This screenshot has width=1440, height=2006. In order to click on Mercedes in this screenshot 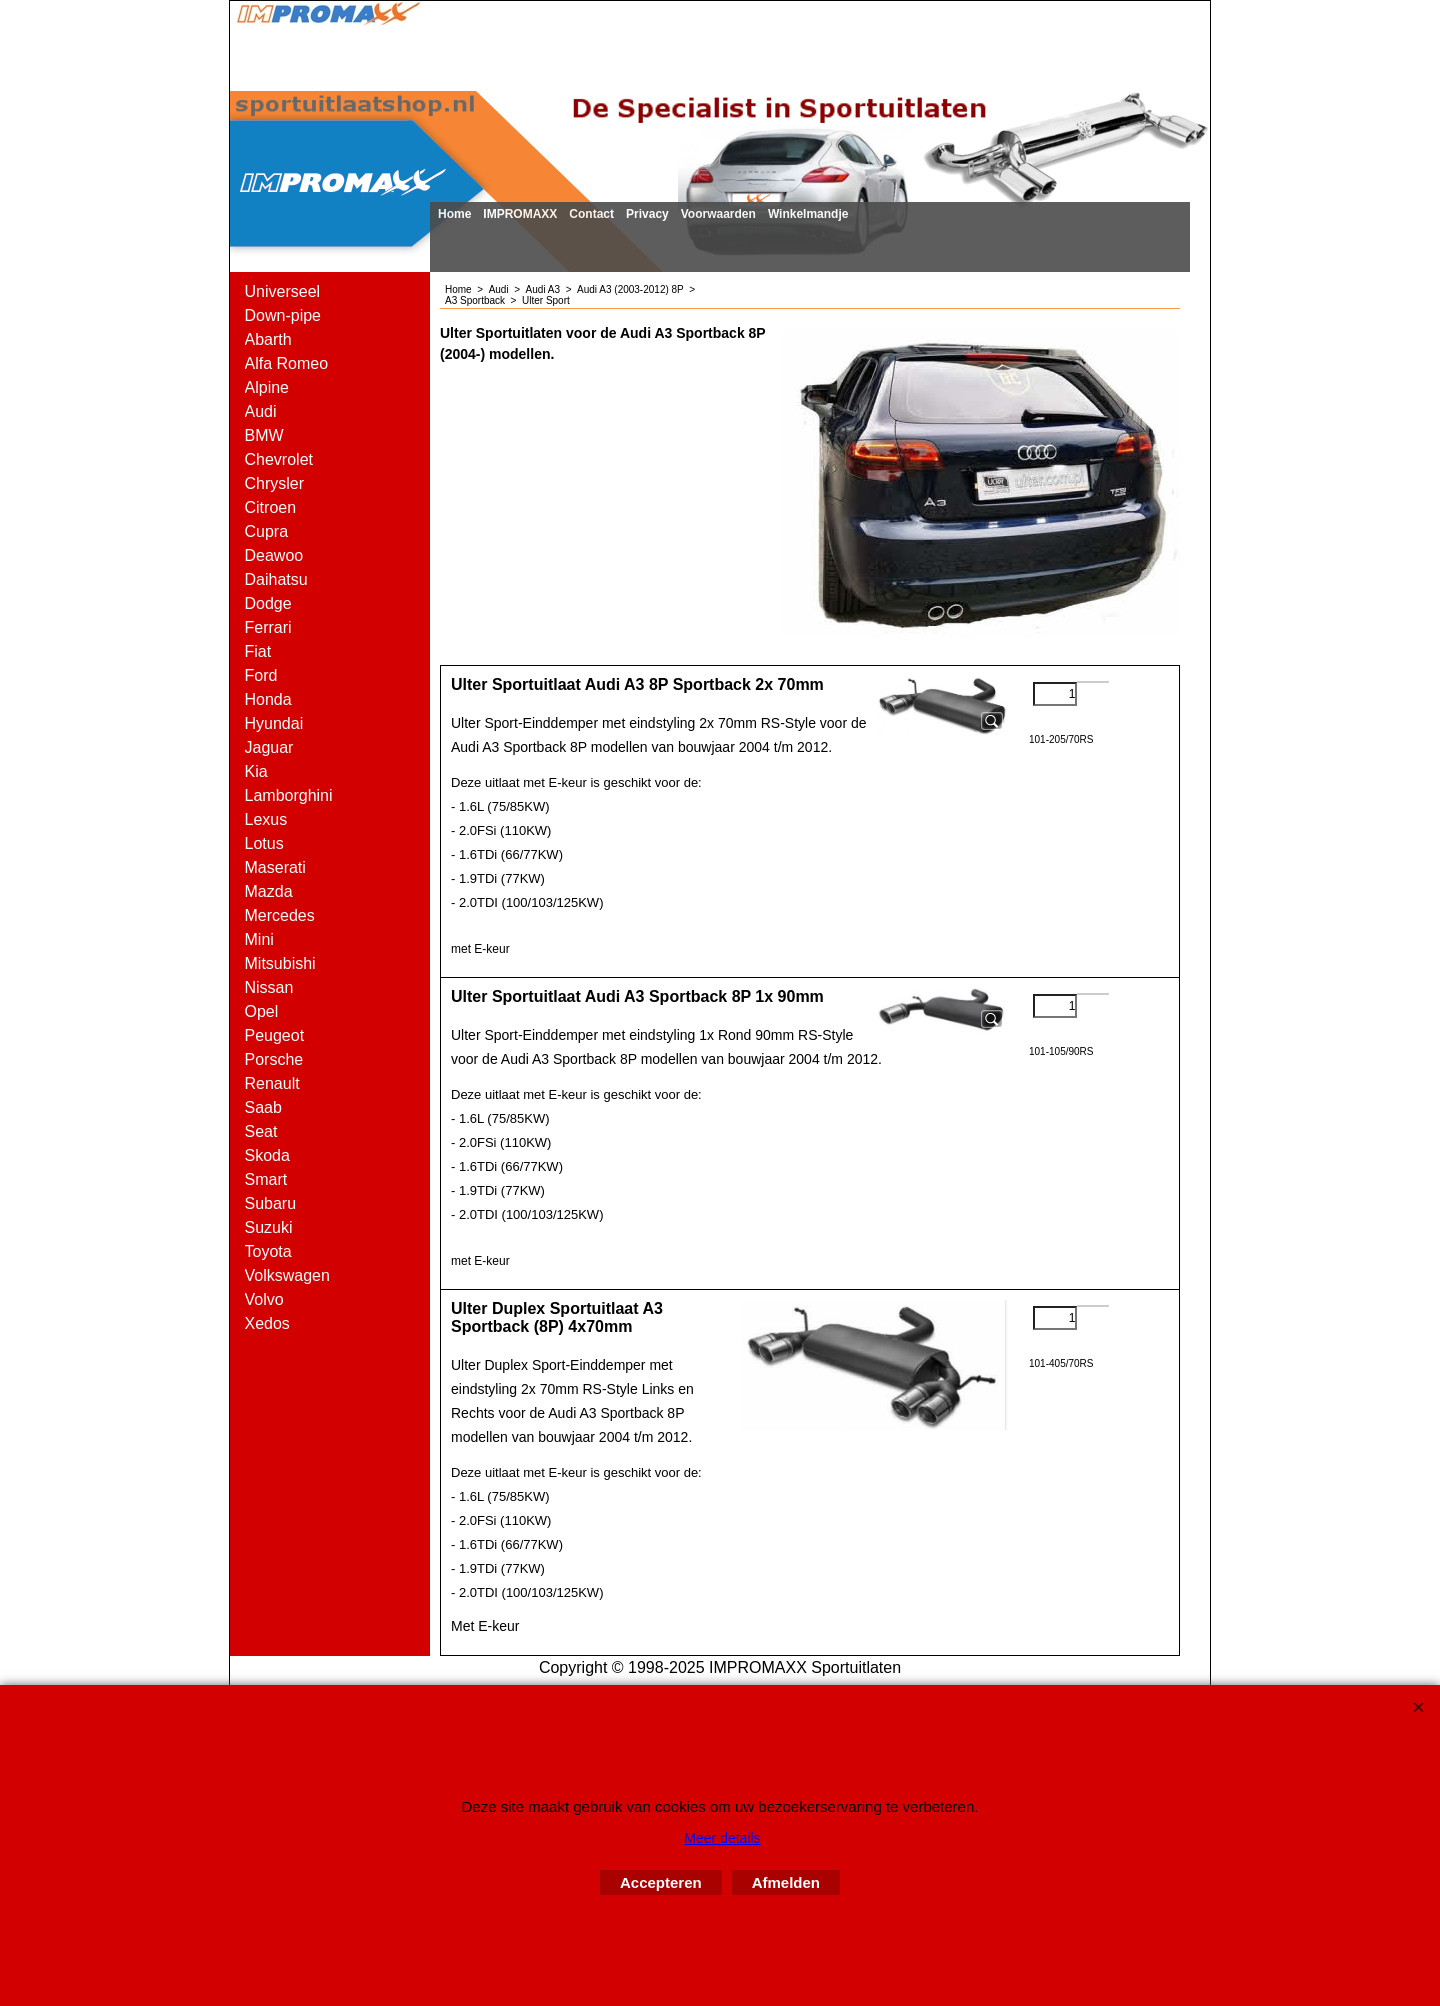, I will do `click(280, 915)`.